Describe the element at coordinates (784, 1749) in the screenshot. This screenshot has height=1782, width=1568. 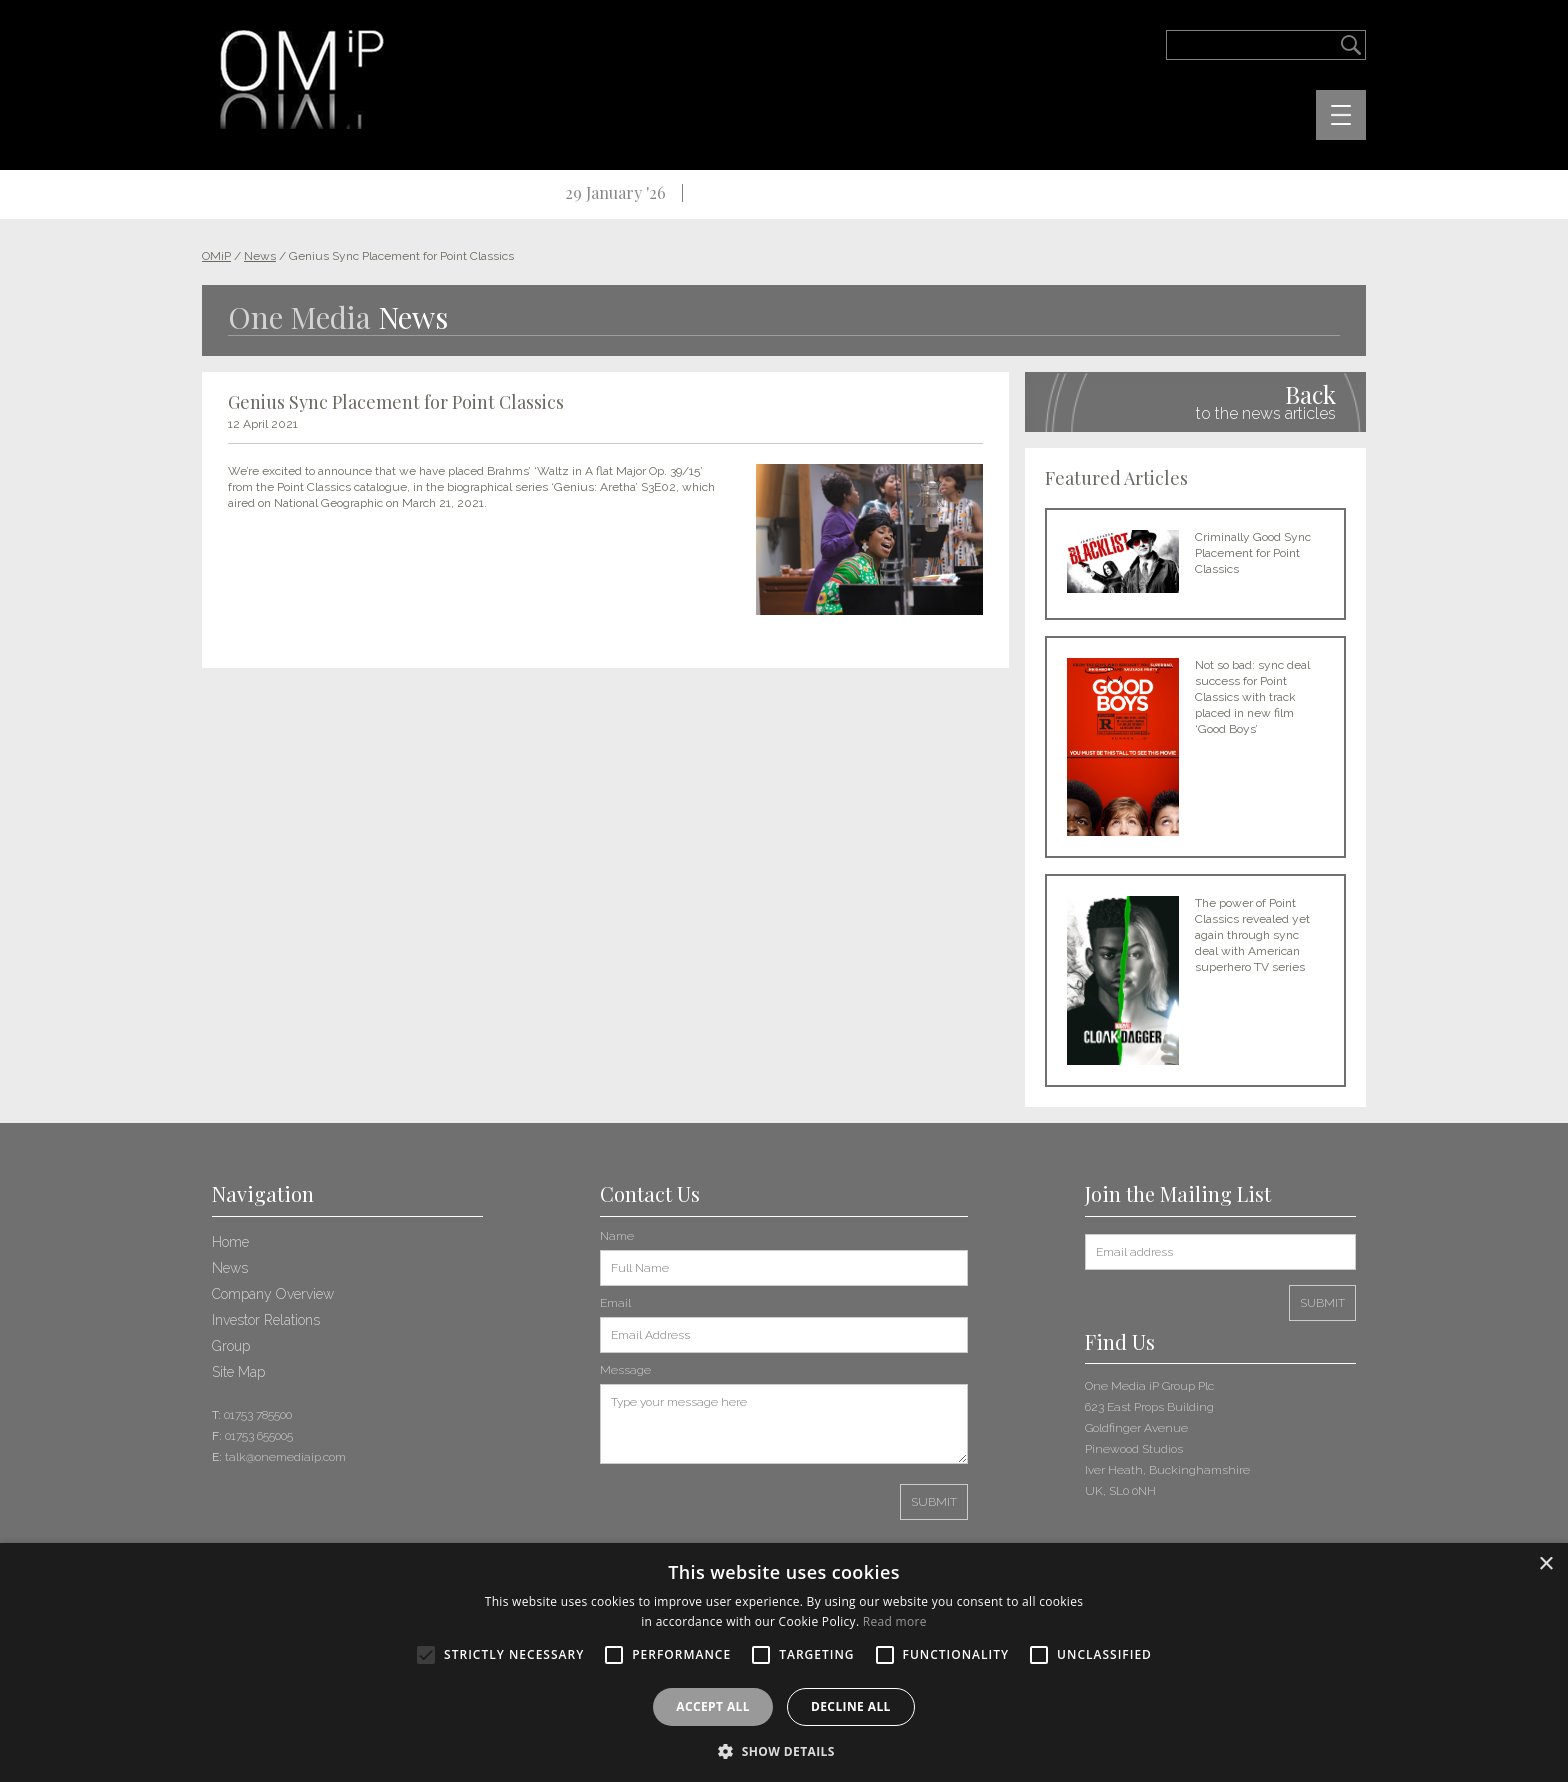
I see `[button]` at that location.